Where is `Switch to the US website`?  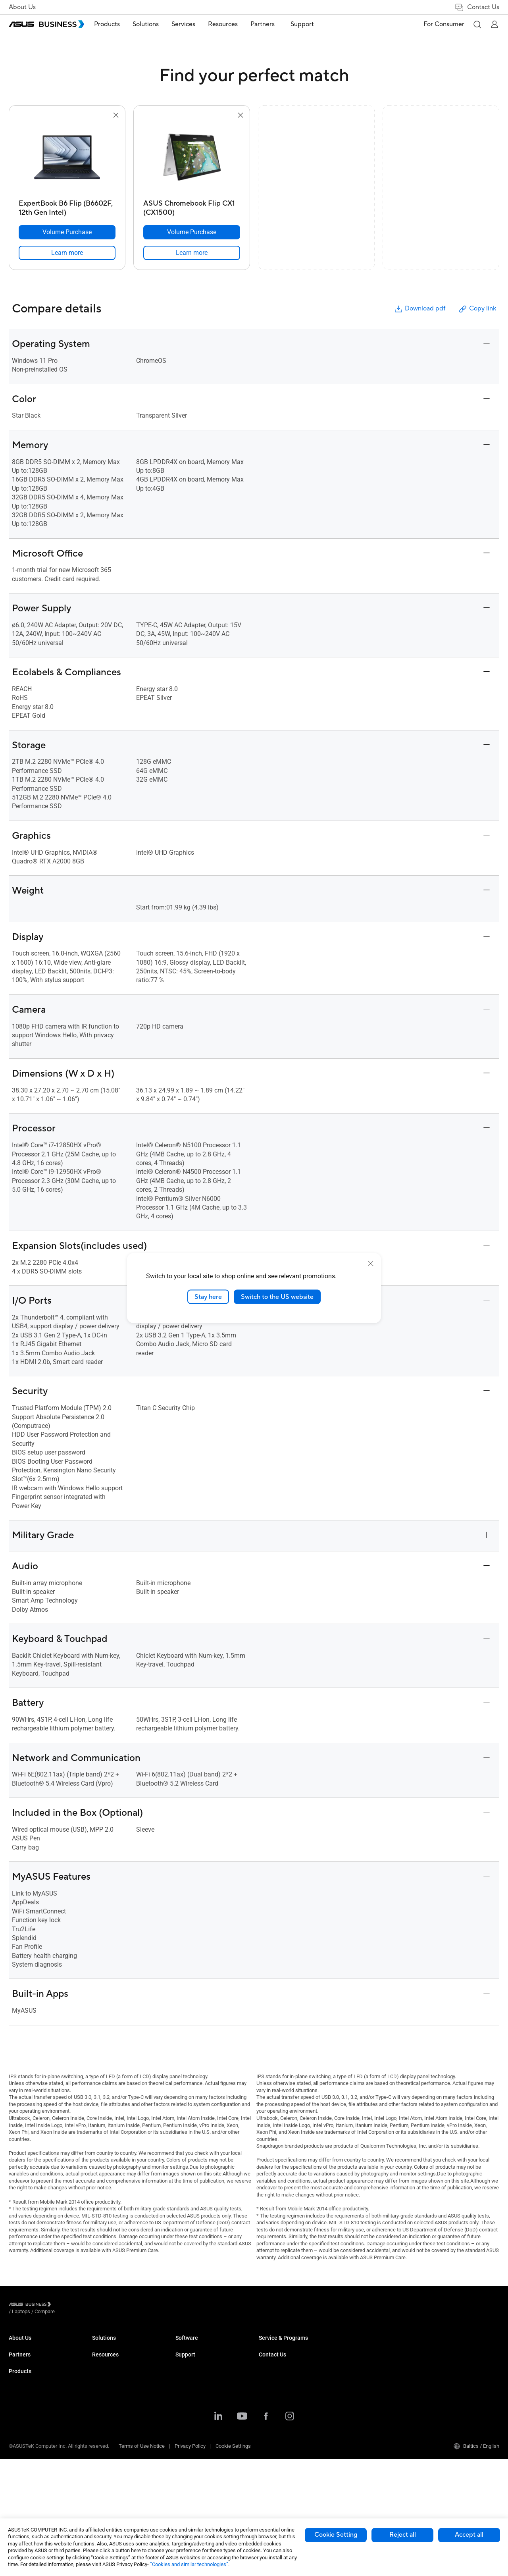 Switch to the US website is located at coordinates (277, 1297).